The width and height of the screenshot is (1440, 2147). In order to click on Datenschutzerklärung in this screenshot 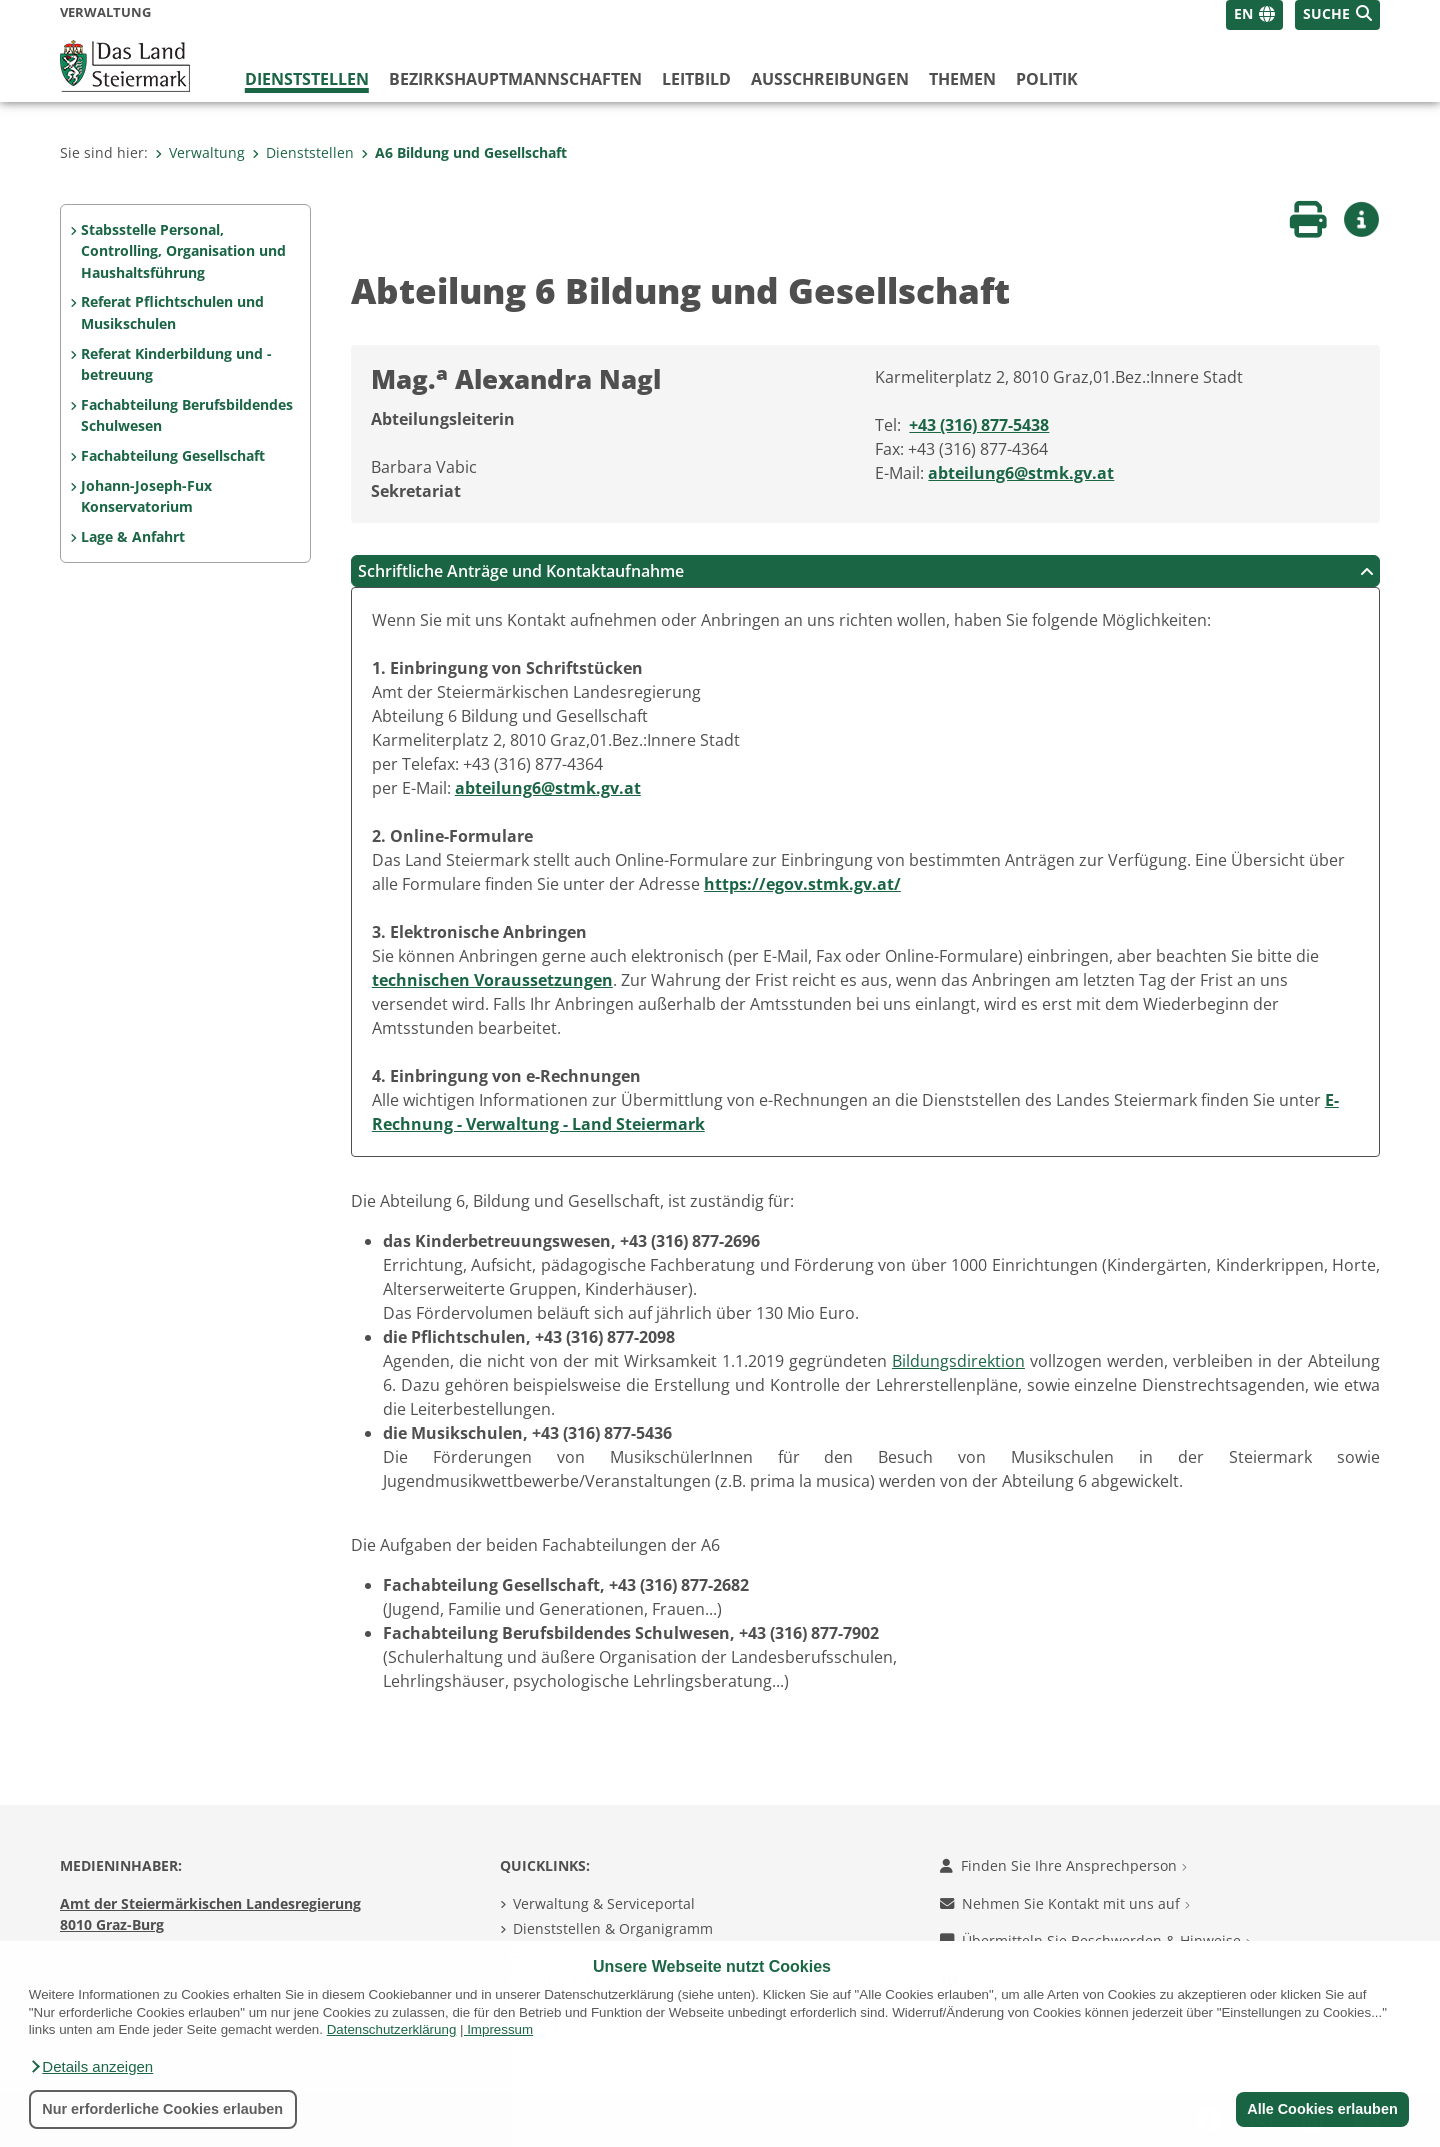, I will do `click(392, 2029)`.